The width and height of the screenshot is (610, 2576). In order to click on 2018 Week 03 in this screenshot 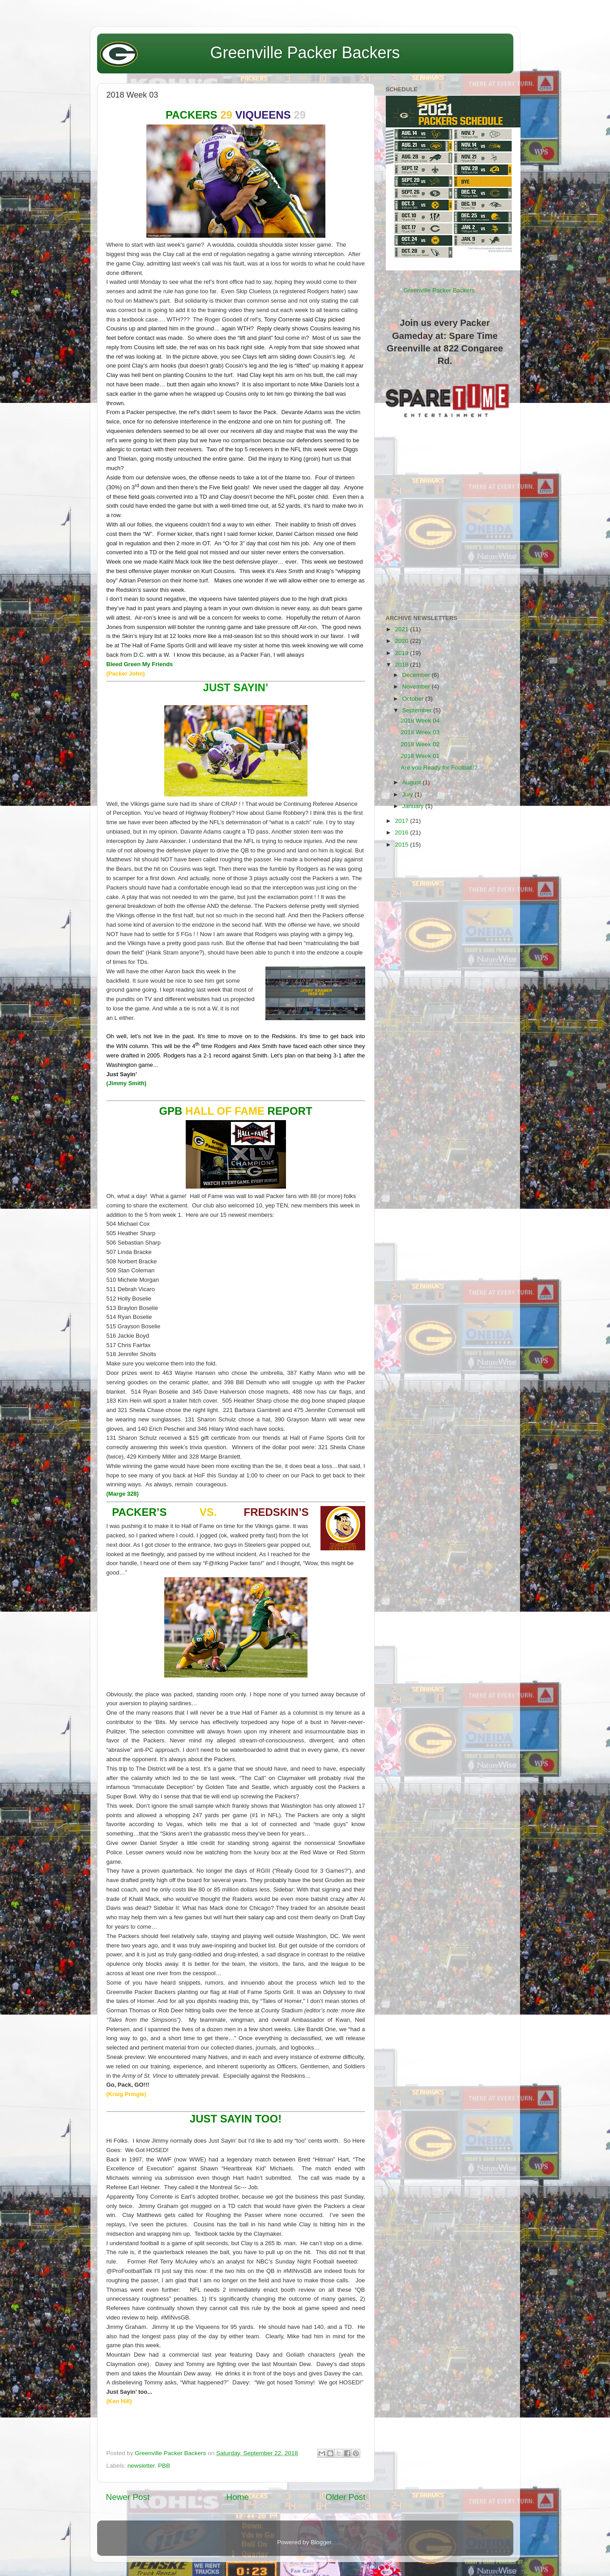, I will do `click(420, 732)`.